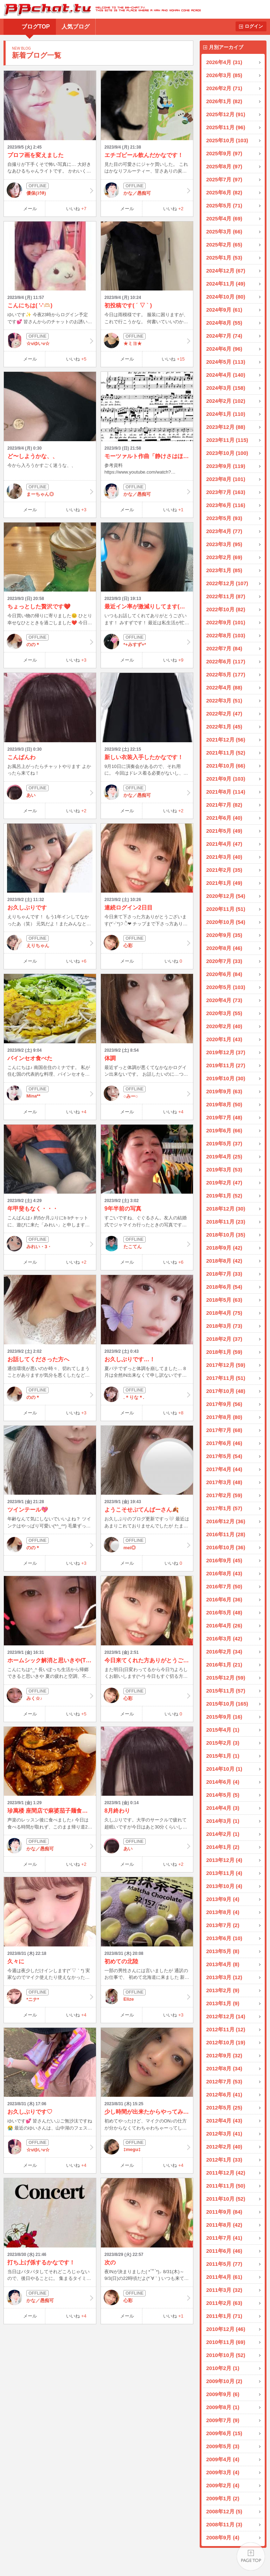  What do you see at coordinates (147, 1093) in the screenshot?
I see `○みー○` at bounding box center [147, 1093].